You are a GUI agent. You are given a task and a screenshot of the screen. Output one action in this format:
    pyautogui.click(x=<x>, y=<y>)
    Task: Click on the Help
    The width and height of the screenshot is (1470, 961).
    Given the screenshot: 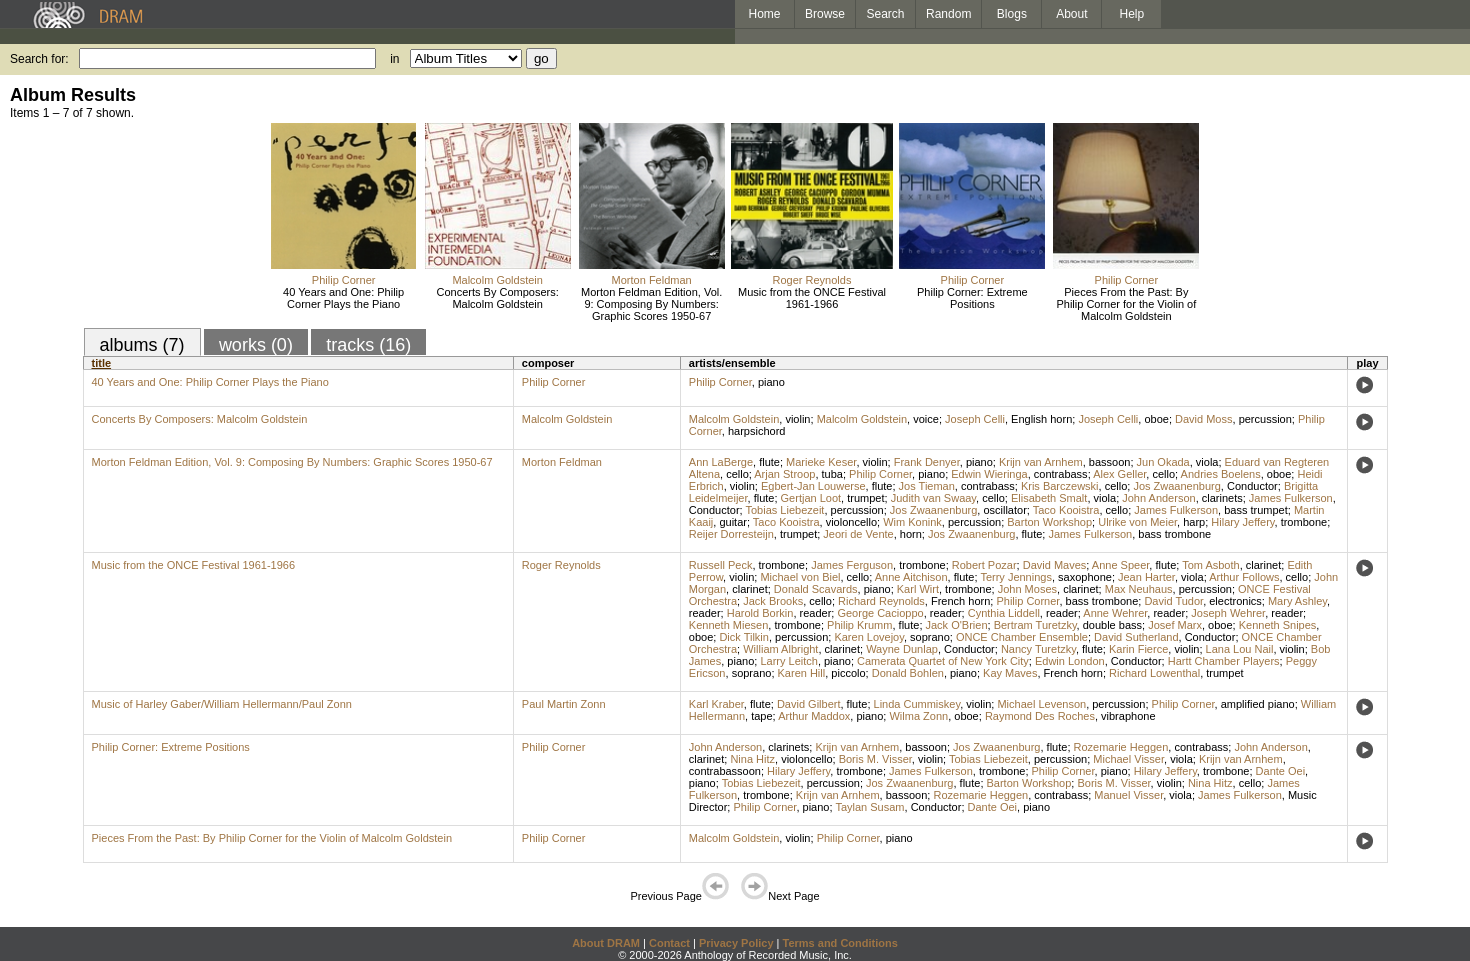 What is the action you would take?
    pyautogui.click(x=1132, y=14)
    